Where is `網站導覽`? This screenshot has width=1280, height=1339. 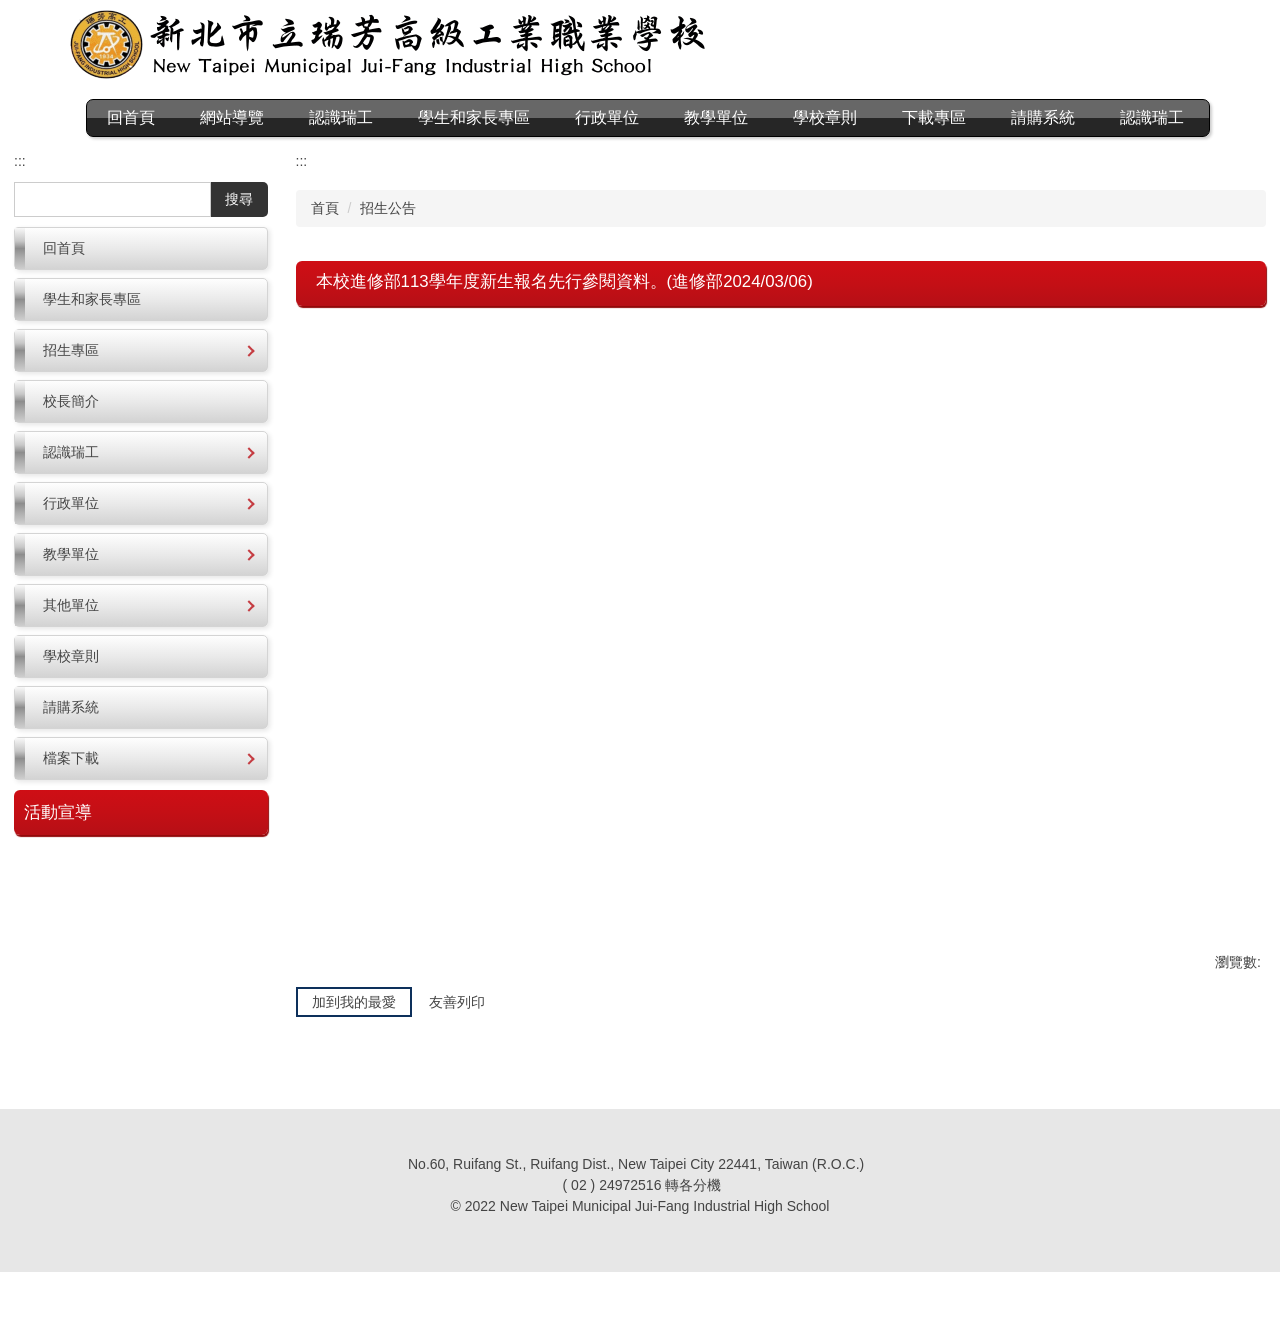 網站導覽 is located at coordinates (274, 117).